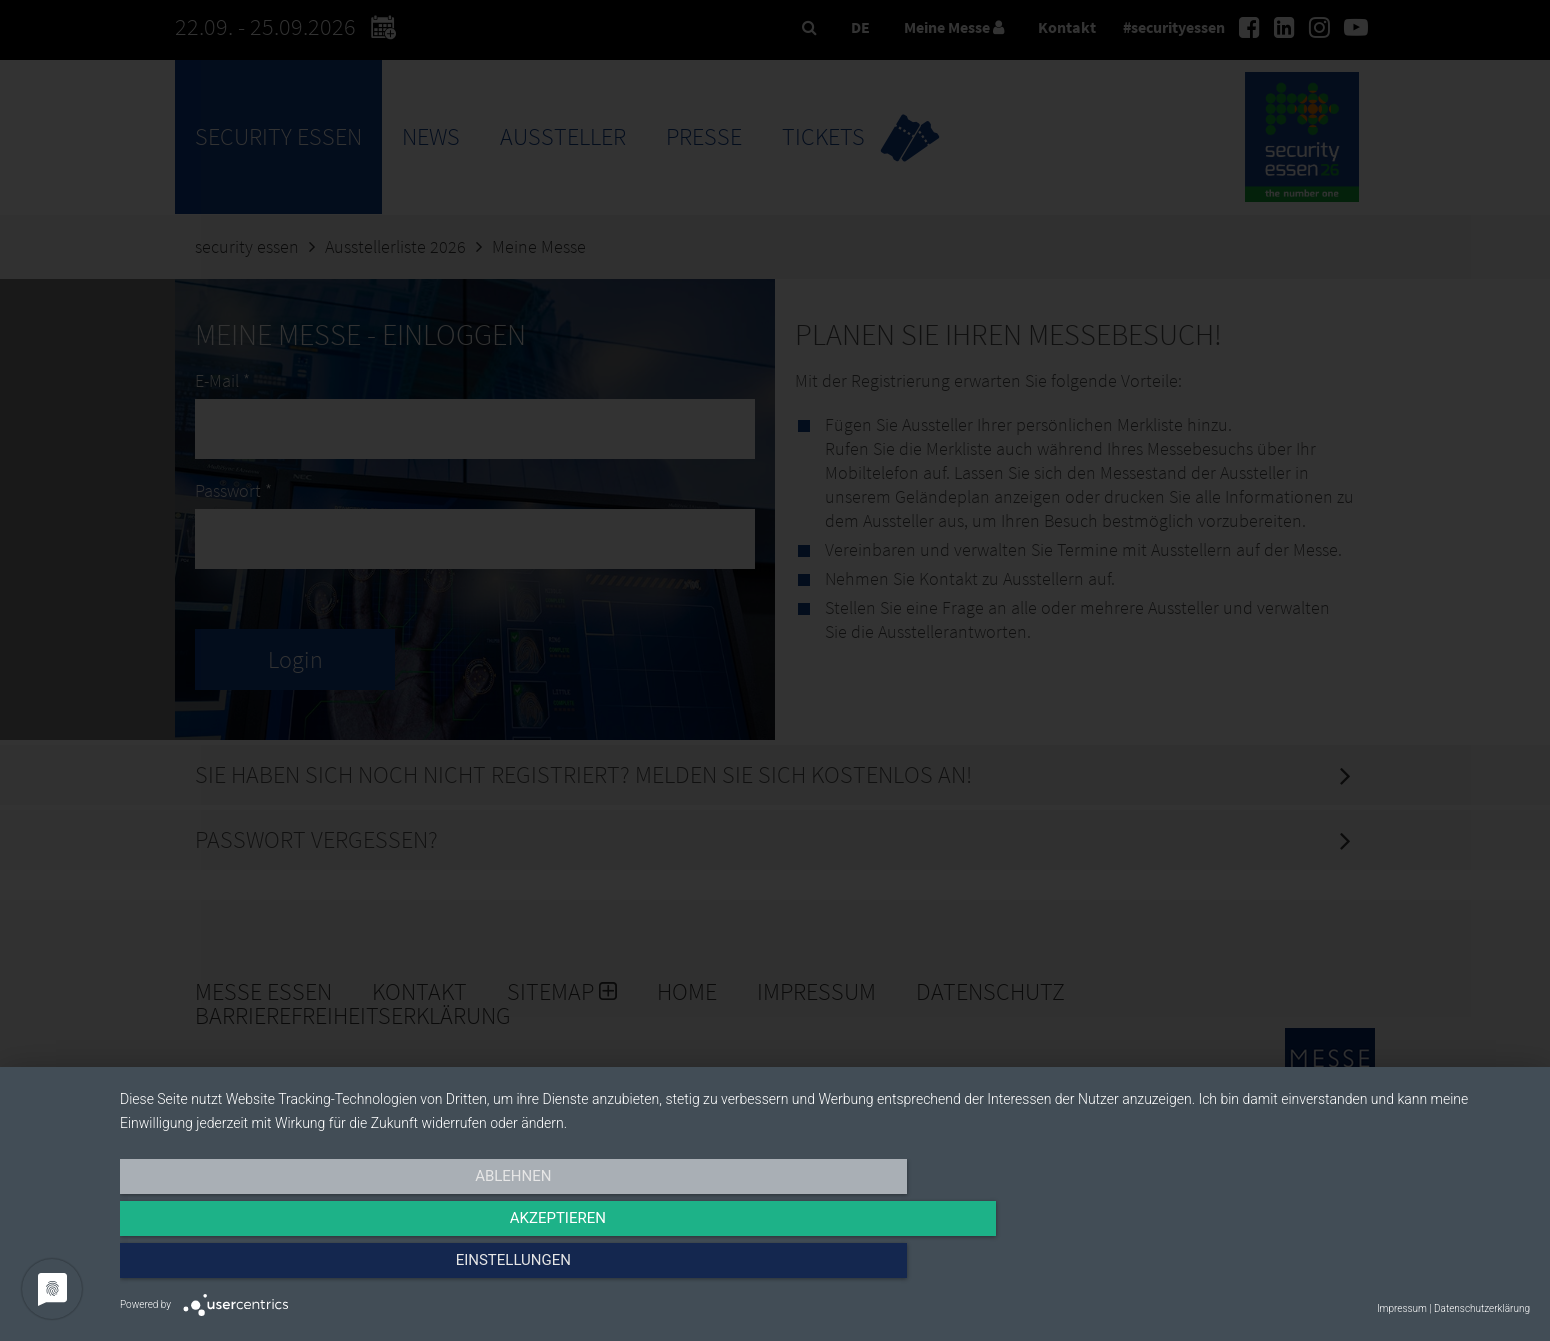  I want to click on Datenschutzerklärung, so click(1482, 1308).